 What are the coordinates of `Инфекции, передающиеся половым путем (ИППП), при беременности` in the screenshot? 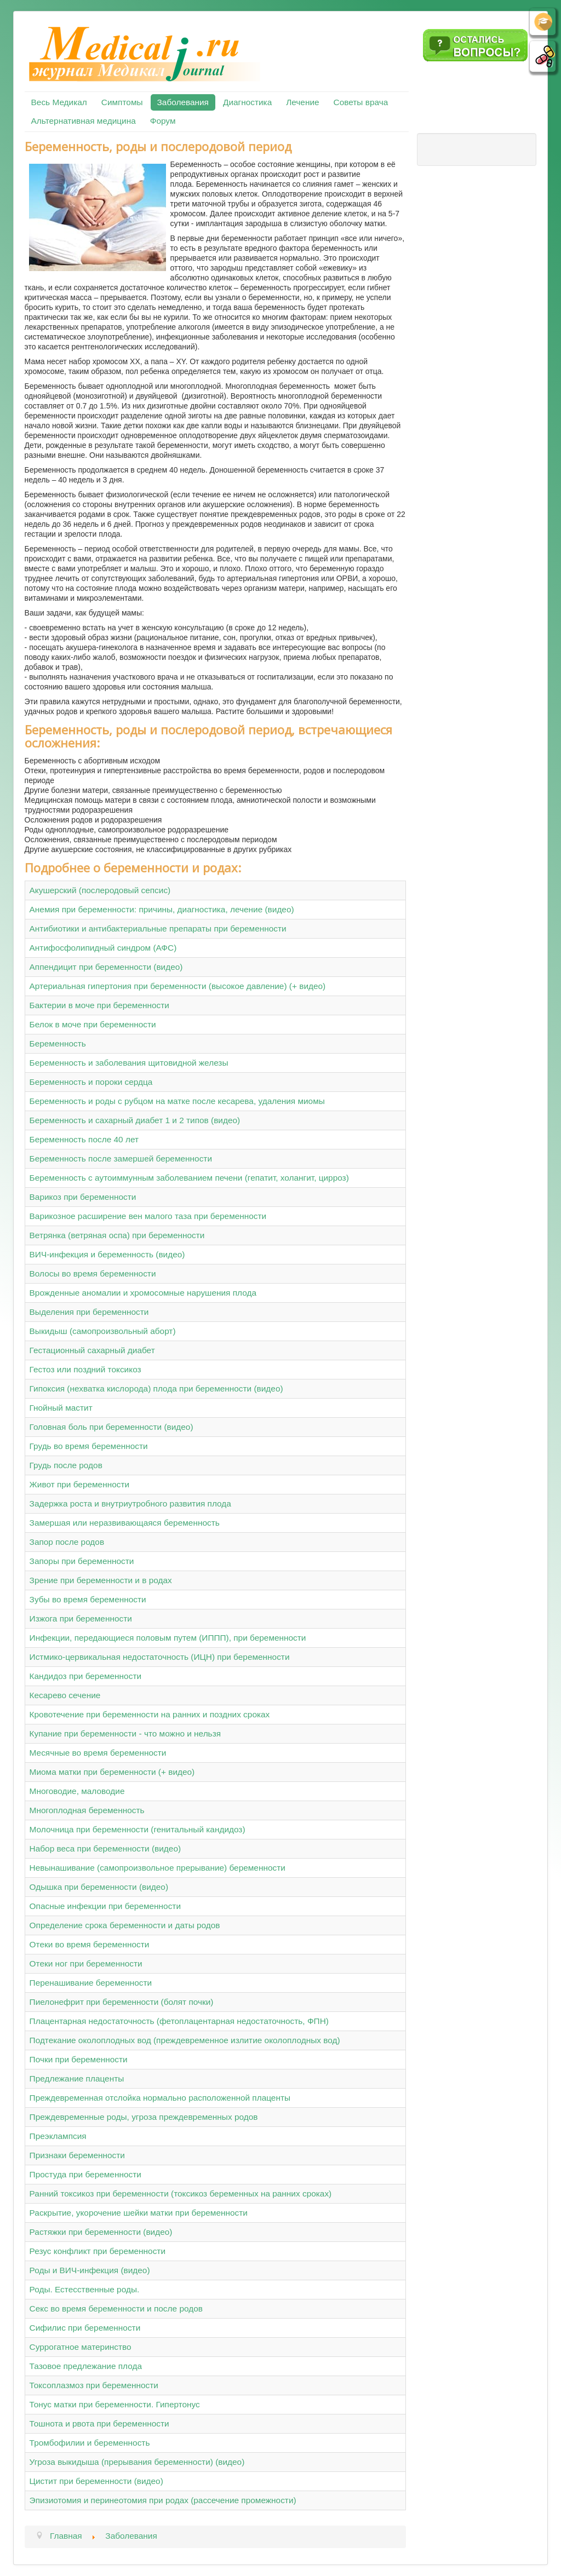 It's located at (168, 1637).